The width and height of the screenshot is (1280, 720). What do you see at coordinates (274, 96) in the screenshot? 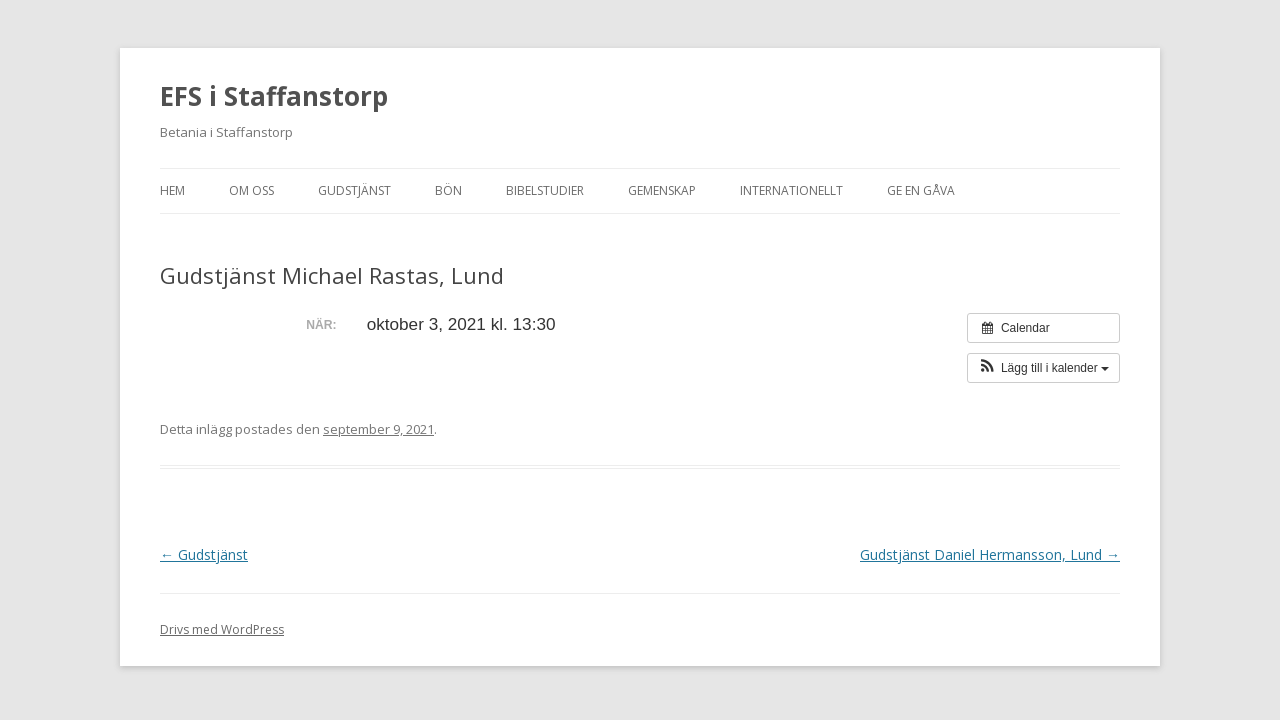
I see `EFS i Staffanstorp` at bounding box center [274, 96].